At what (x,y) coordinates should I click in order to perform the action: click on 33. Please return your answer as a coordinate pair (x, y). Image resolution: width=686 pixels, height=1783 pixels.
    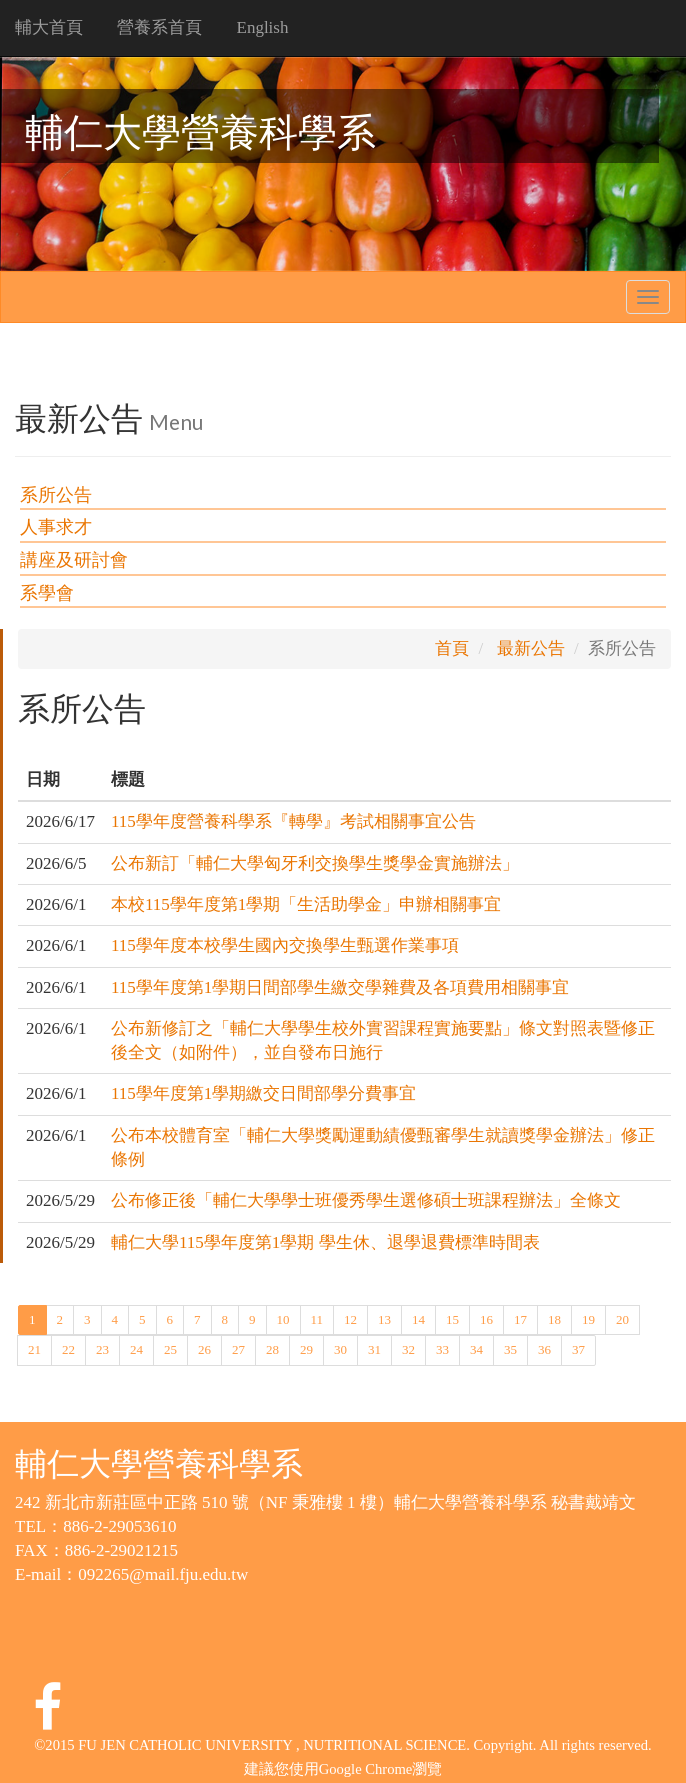
    Looking at the image, I should click on (442, 1348).